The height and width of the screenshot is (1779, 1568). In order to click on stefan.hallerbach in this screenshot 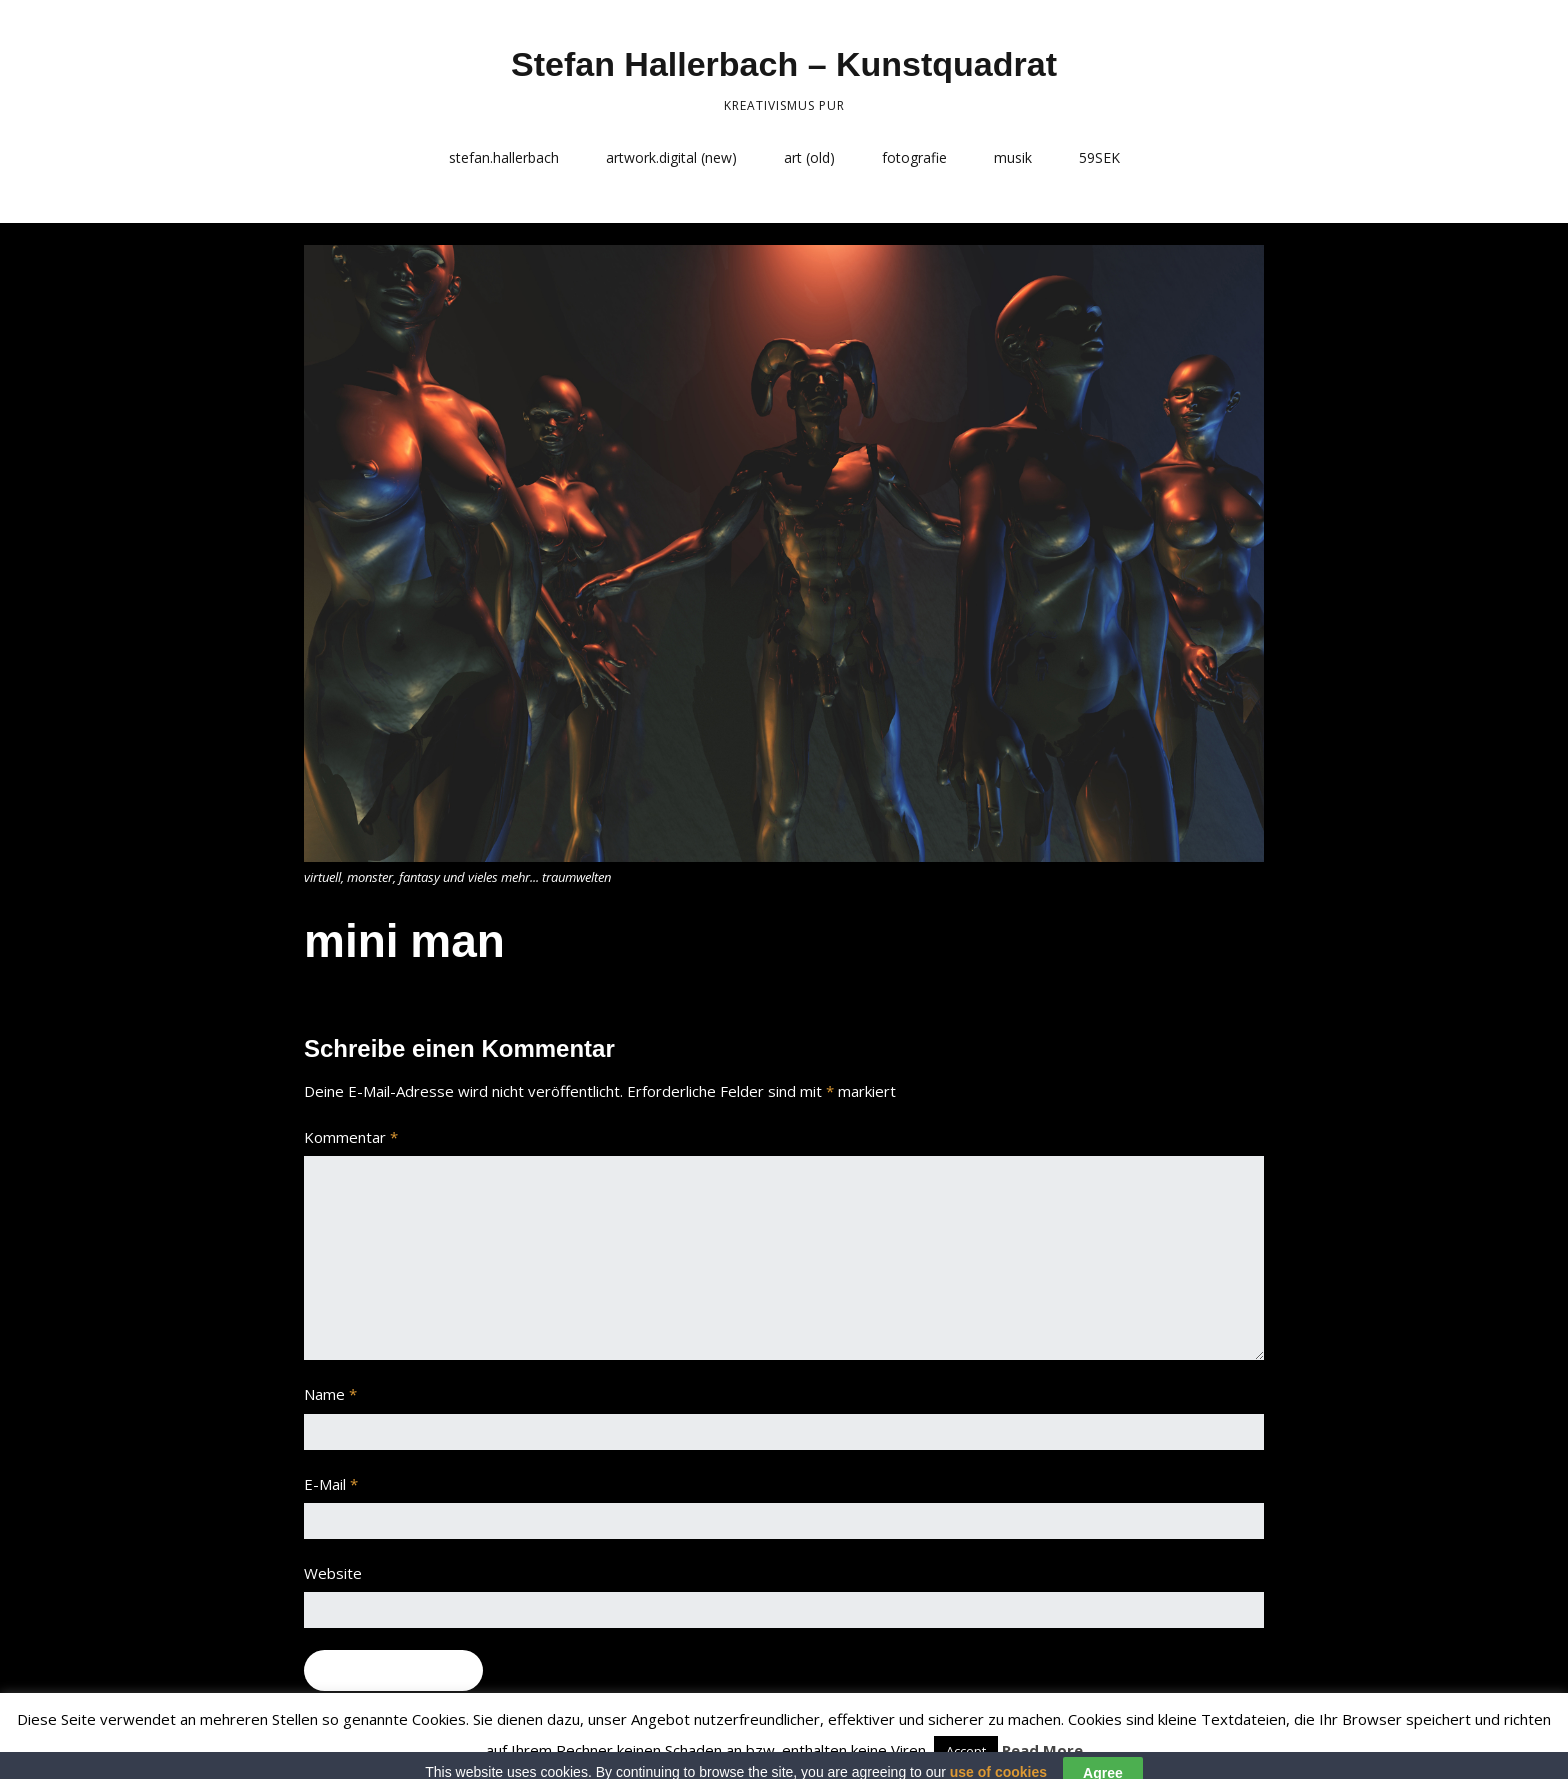, I will do `click(504, 157)`.